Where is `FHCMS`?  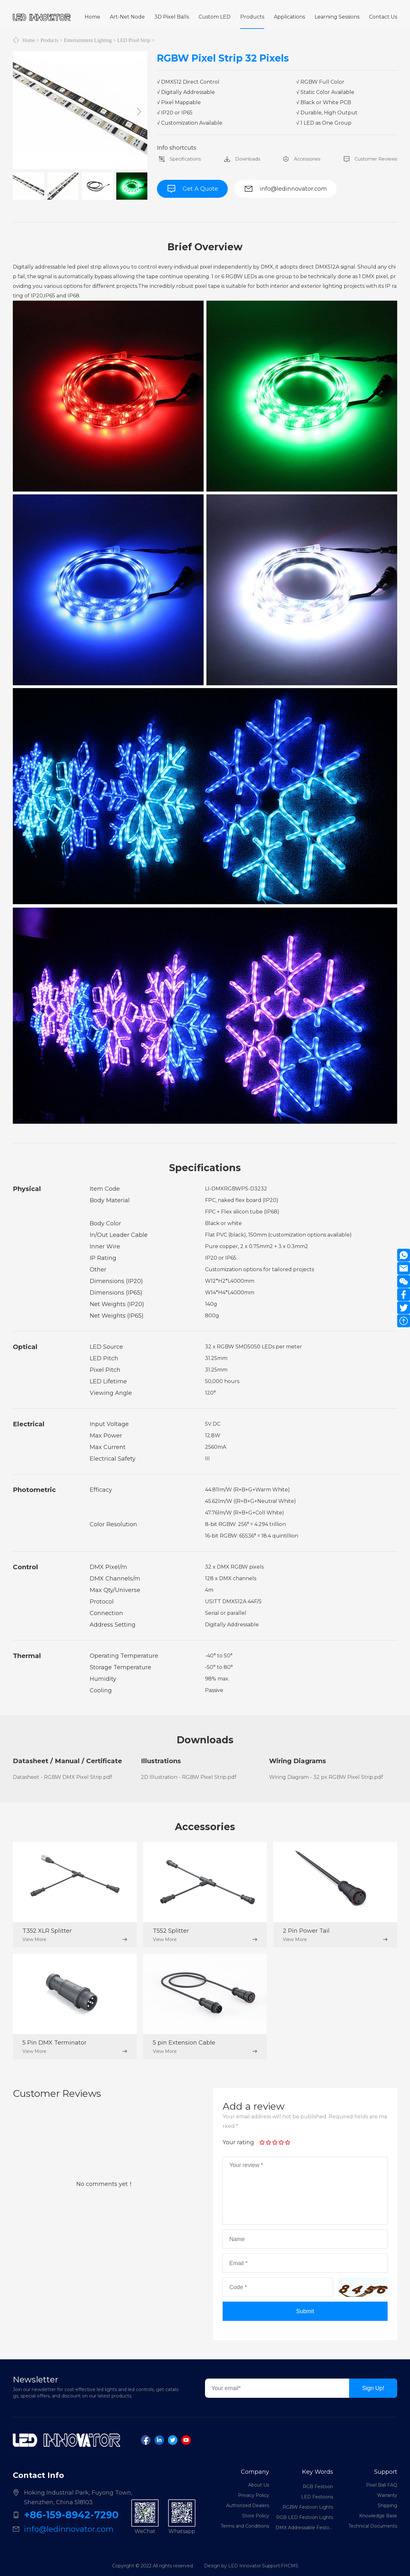
FHCMS is located at coordinates (289, 2566).